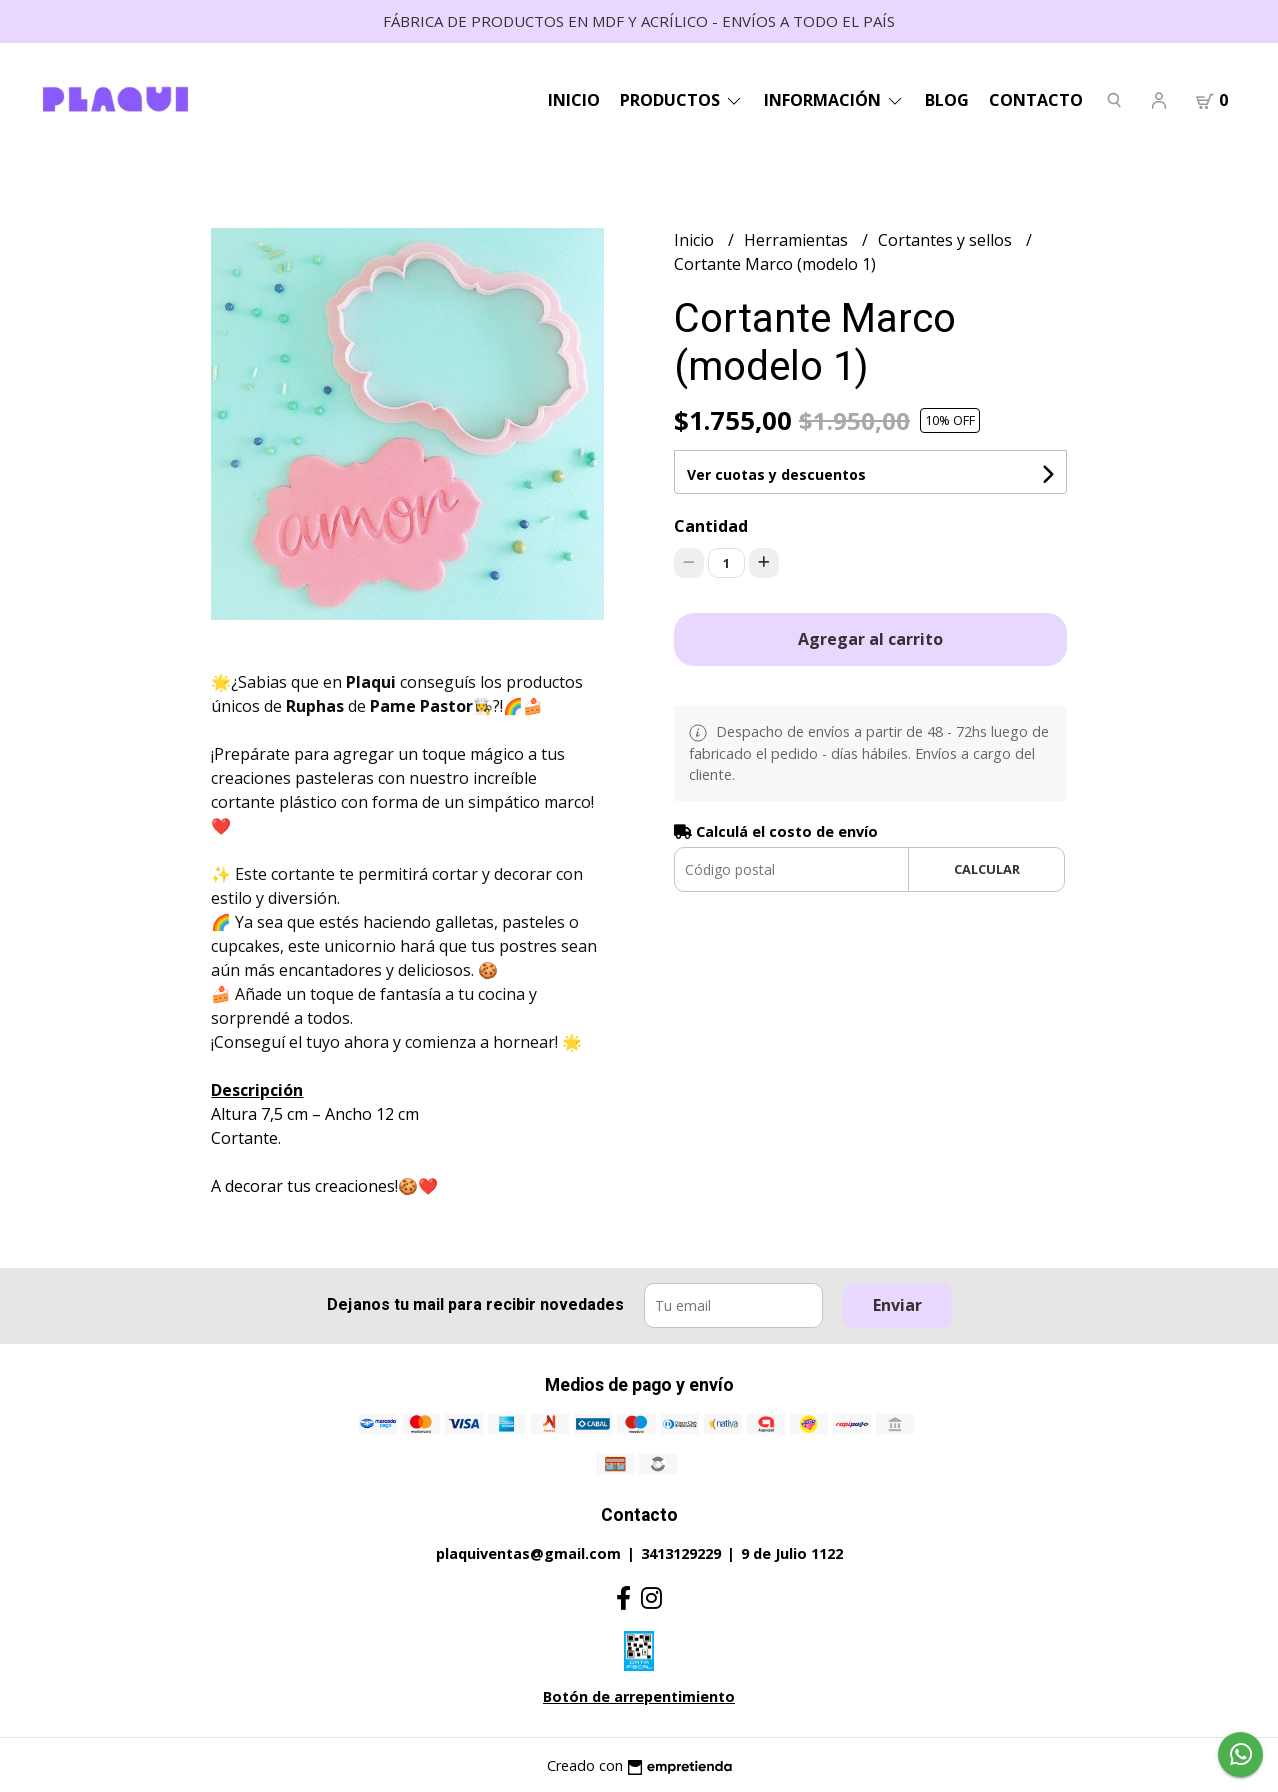 Image resolution: width=1278 pixels, height=1792 pixels. What do you see at coordinates (987, 869) in the screenshot?
I see `Calcular` at bounding box center [987, 869].